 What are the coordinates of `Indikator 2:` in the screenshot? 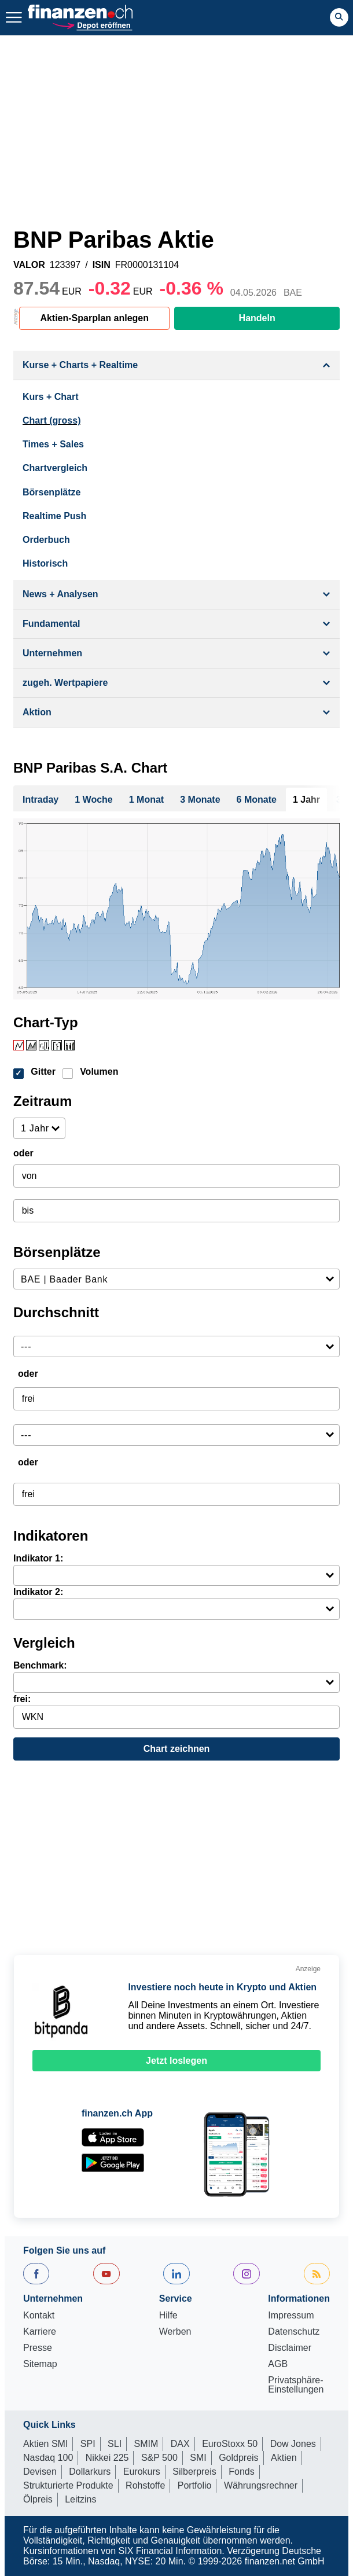 It's located at (38, 1592).